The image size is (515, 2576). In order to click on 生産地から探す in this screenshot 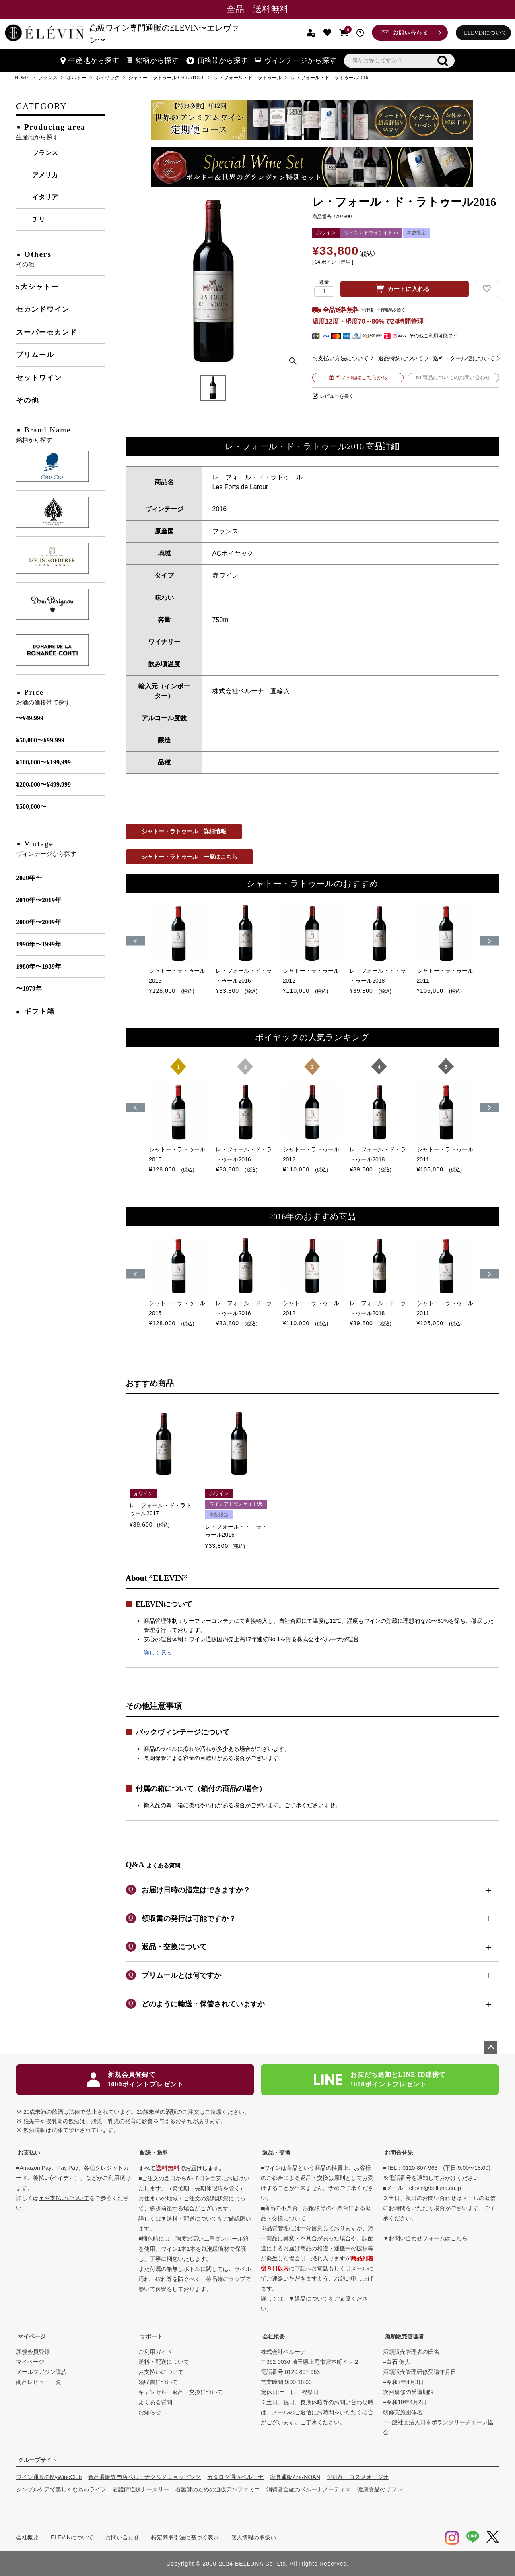, I will do `click(89, 60)`.